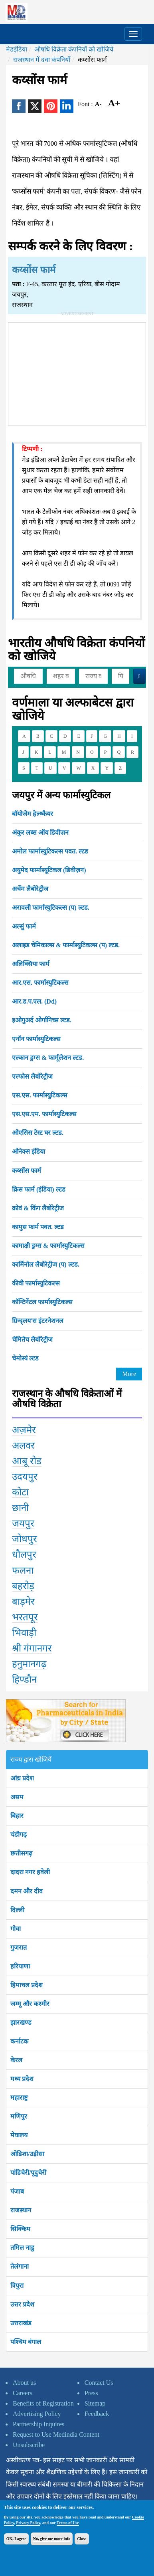  I want to click on मेडइंडिया, so click(16, 49).